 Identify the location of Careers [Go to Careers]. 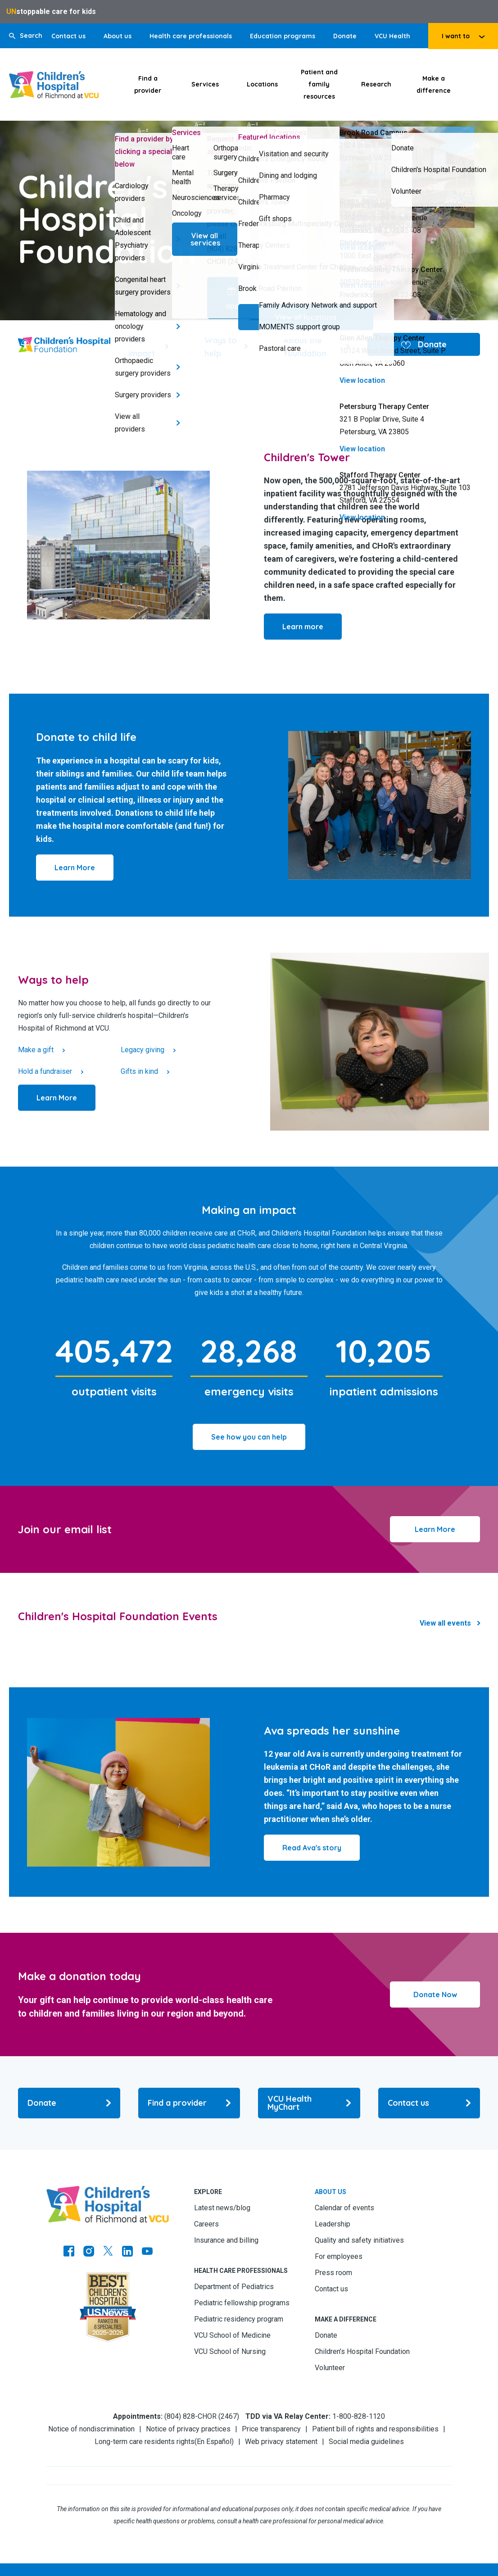
(206, 2224).